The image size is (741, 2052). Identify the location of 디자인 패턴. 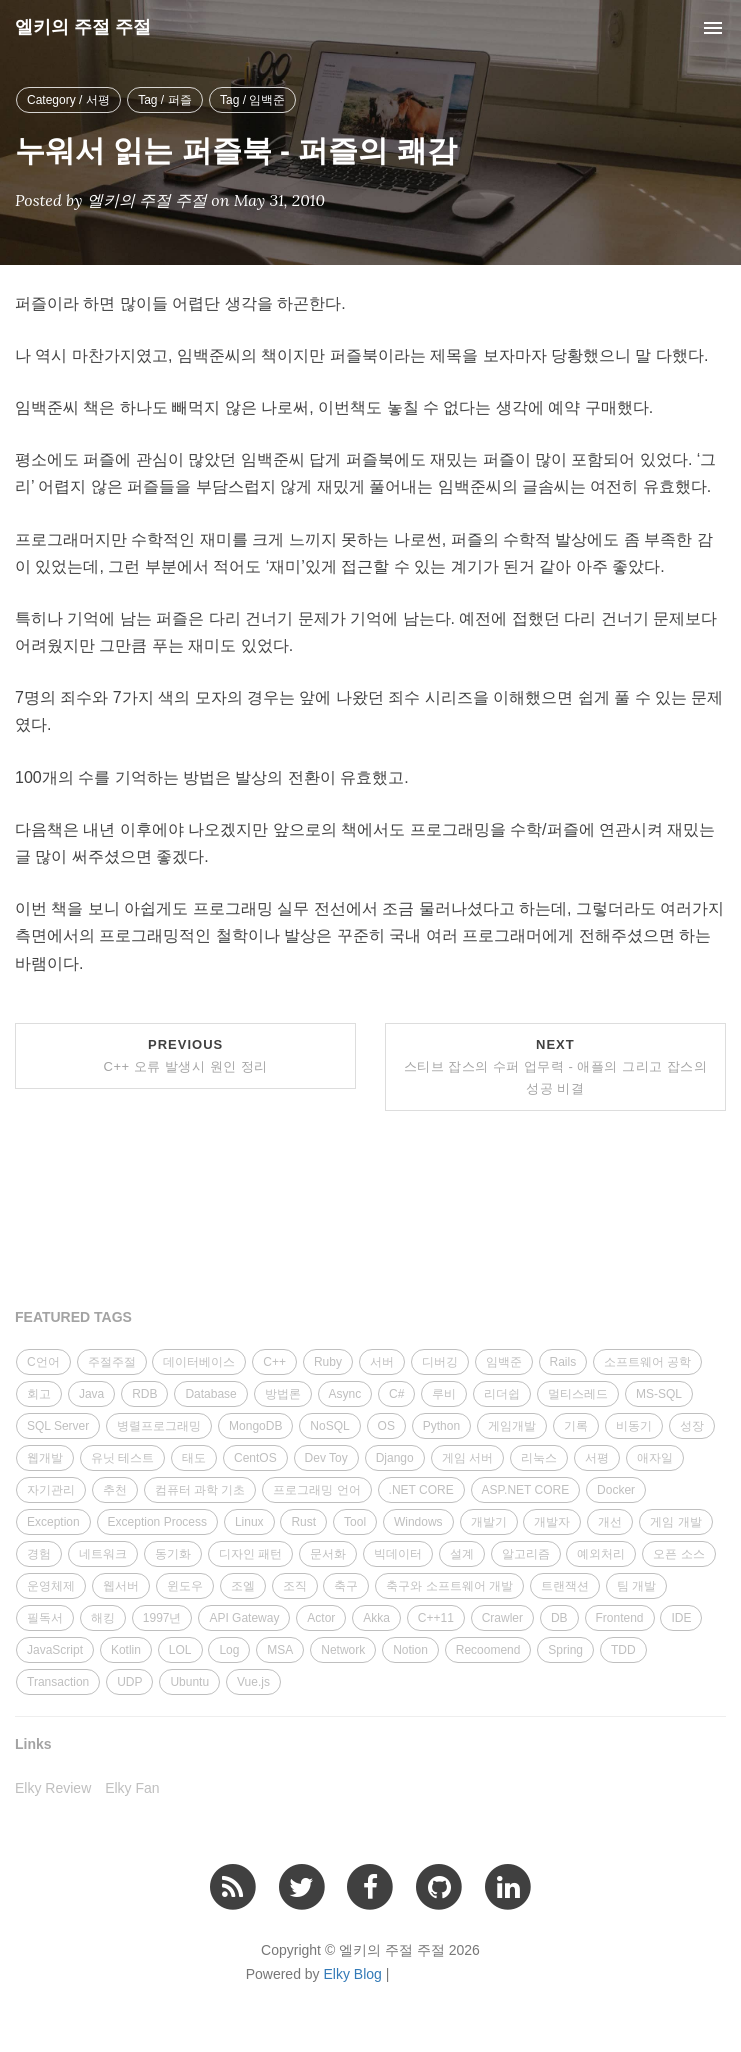
(250, 1554).